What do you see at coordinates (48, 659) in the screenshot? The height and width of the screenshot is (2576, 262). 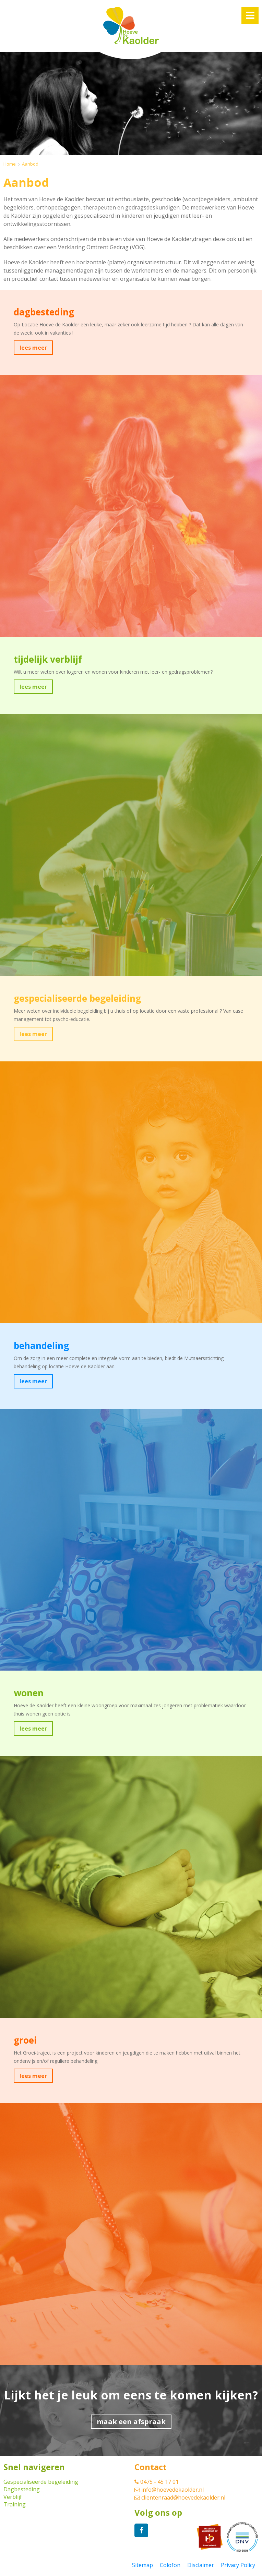 I see `tijdelijk verblijf` at bounding box center [48, 659].